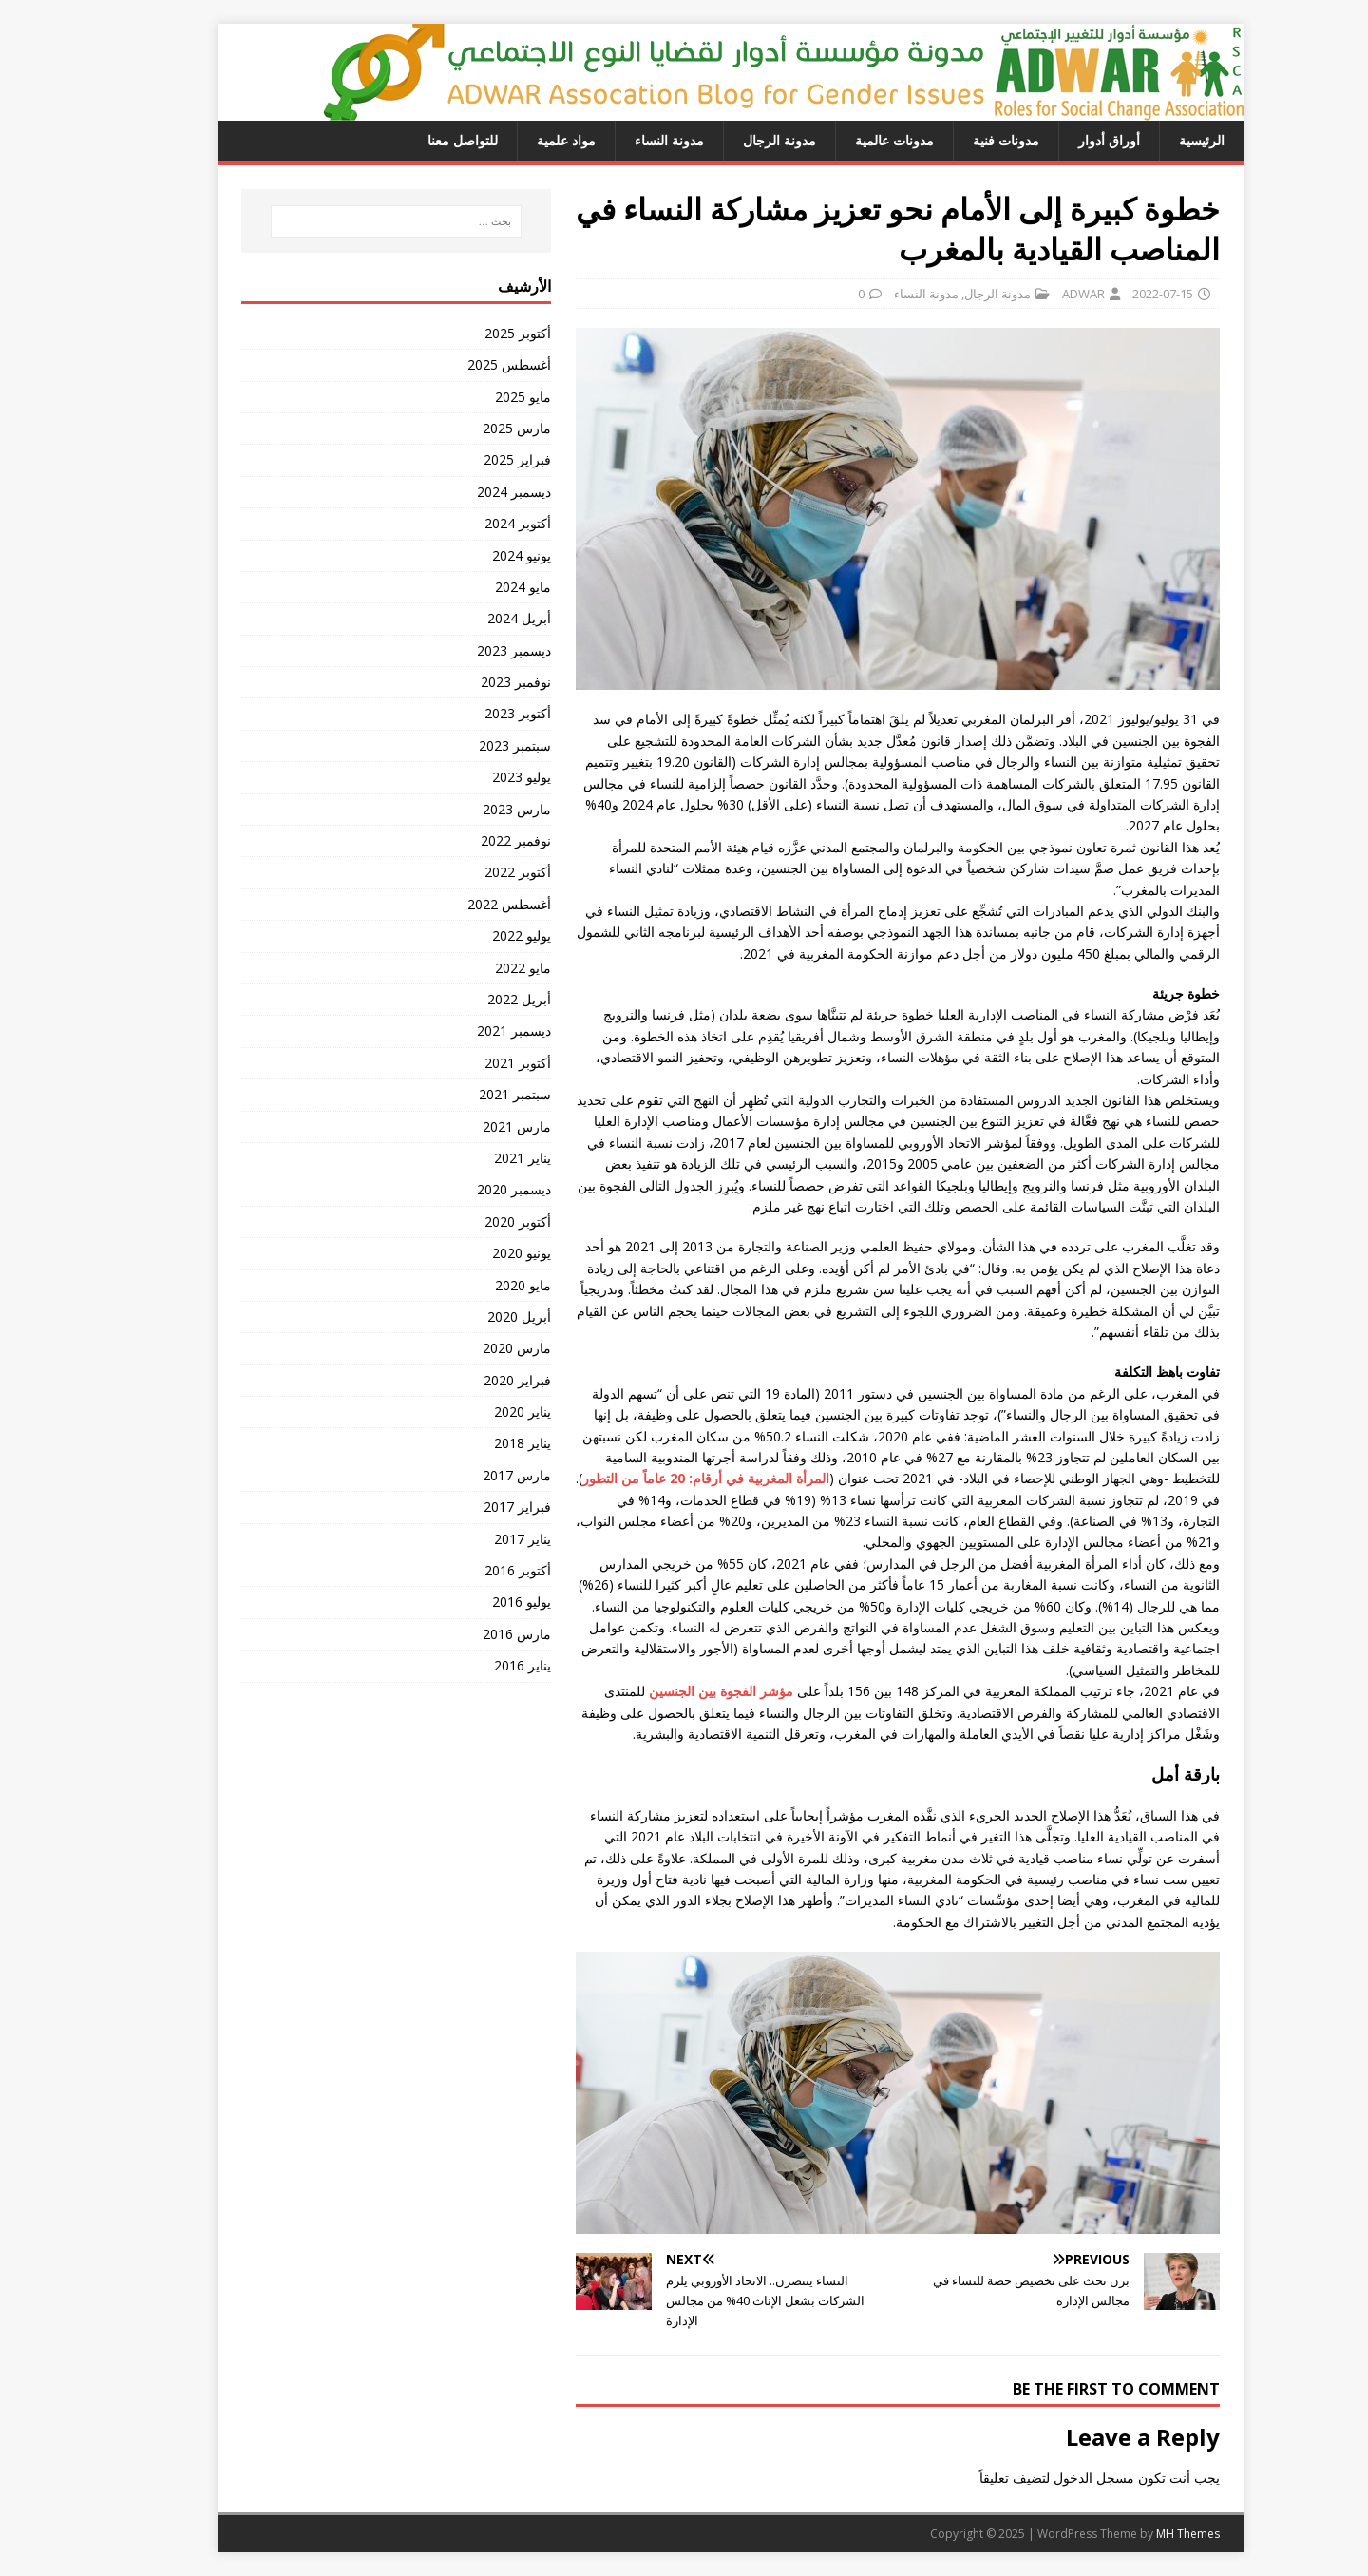 Image resolution: width=1368 pixels, height=2576 pixels. I want to click on ديسمبر 2021, so click(467, 1030).